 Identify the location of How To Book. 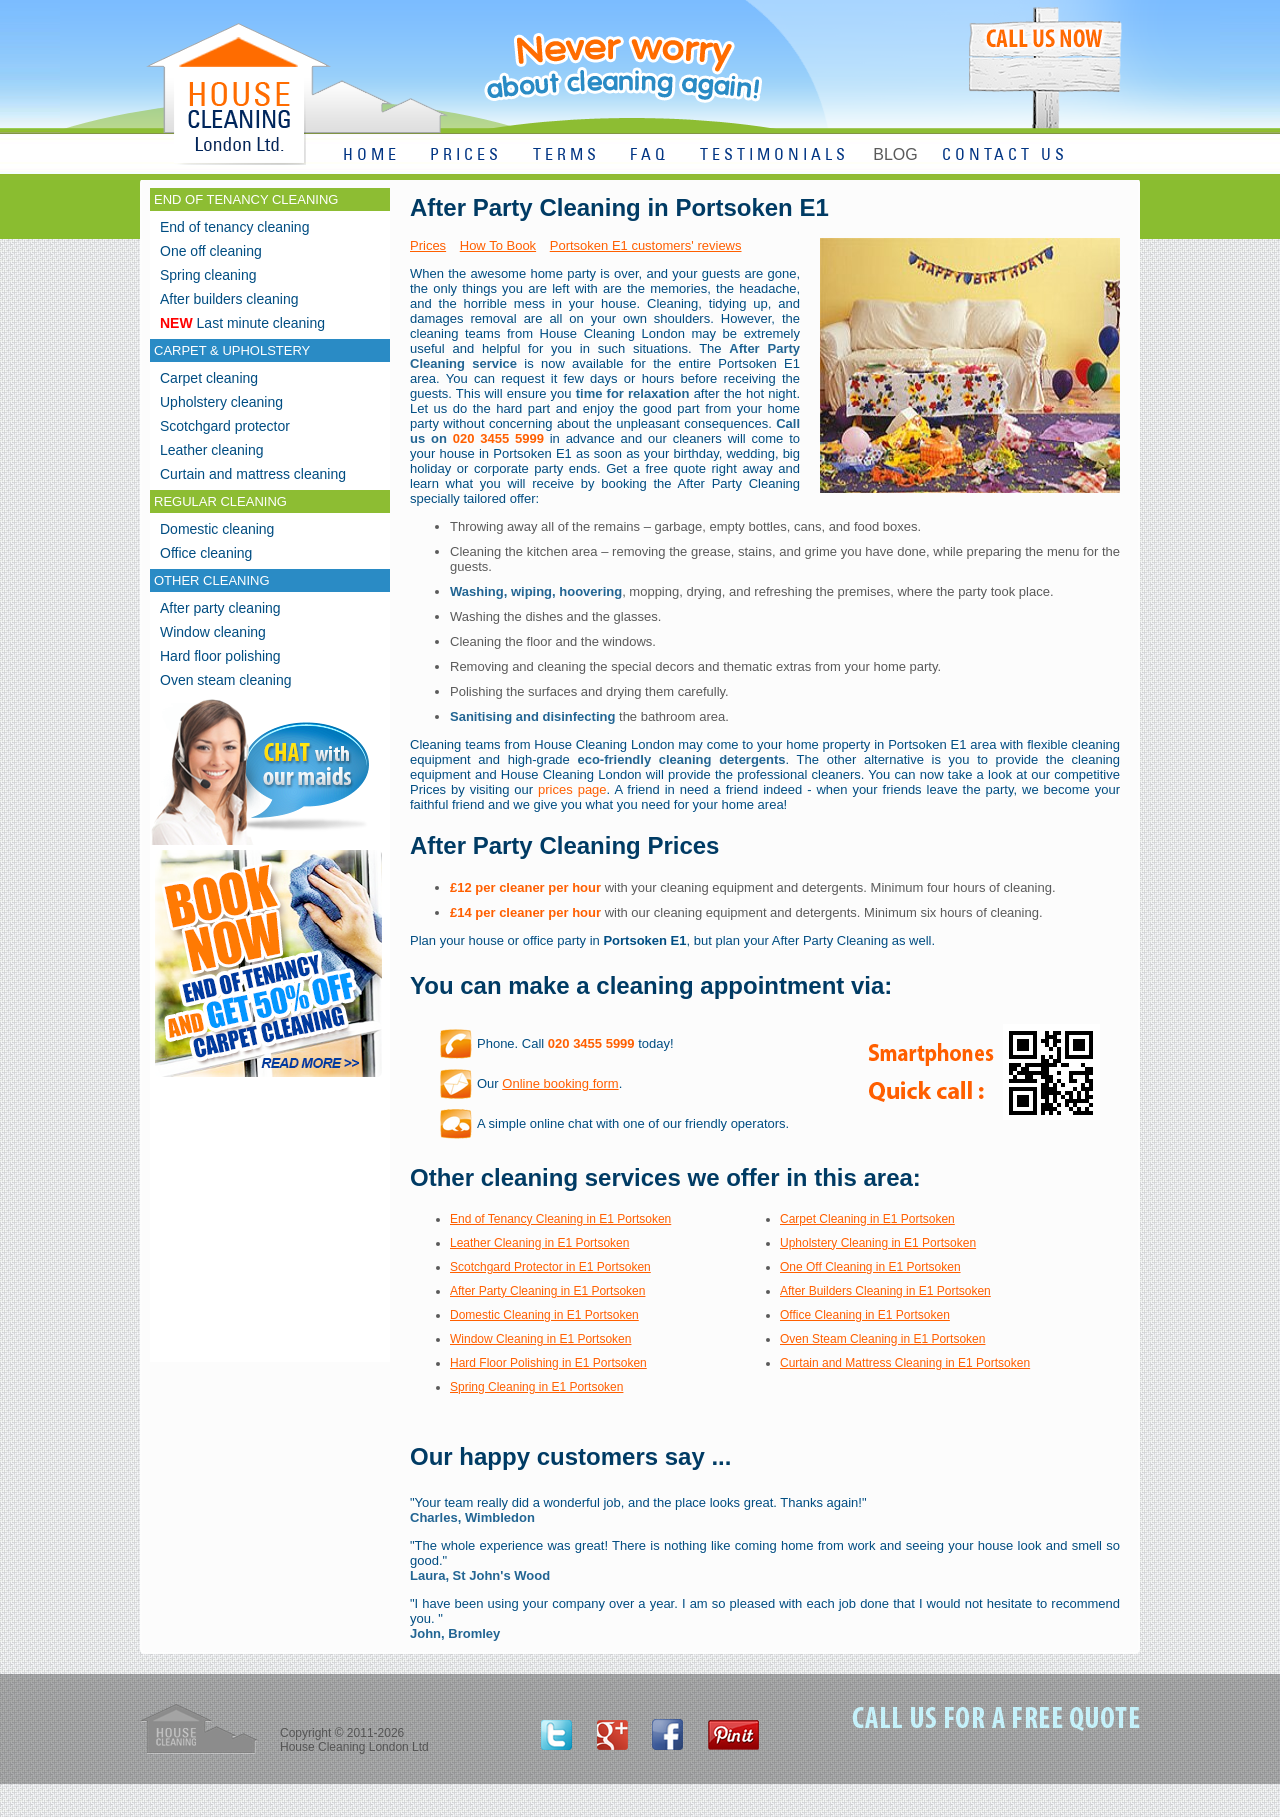
(498, 245).